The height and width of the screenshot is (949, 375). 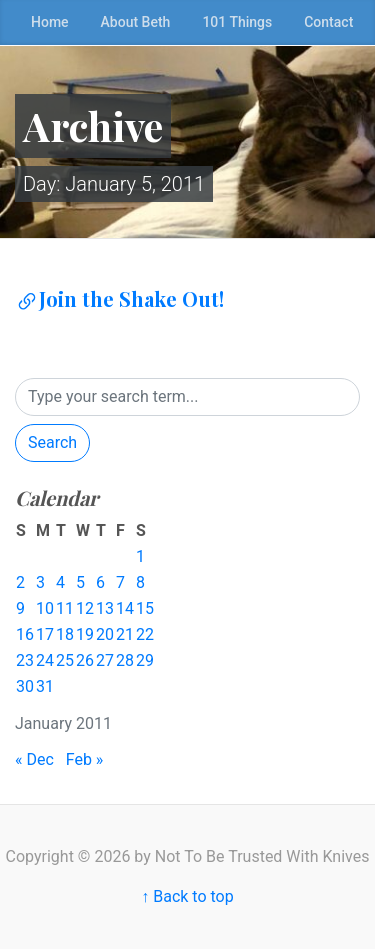 What do you see at coordinates (187, 896) in the screenshot?
I see `↑ Back to top` at bounding box center [187, 896].